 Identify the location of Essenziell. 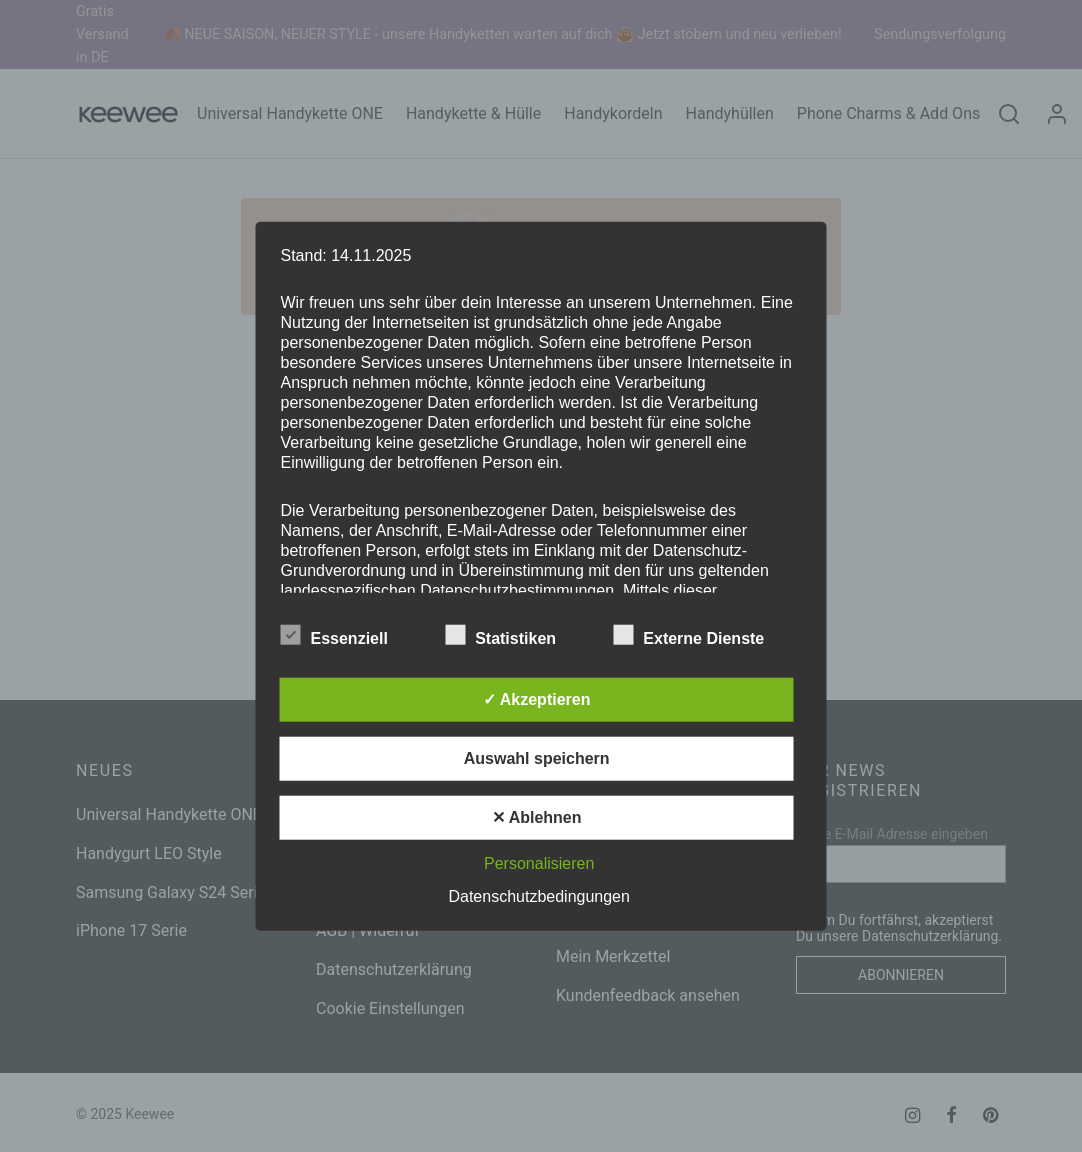
(347, 634).